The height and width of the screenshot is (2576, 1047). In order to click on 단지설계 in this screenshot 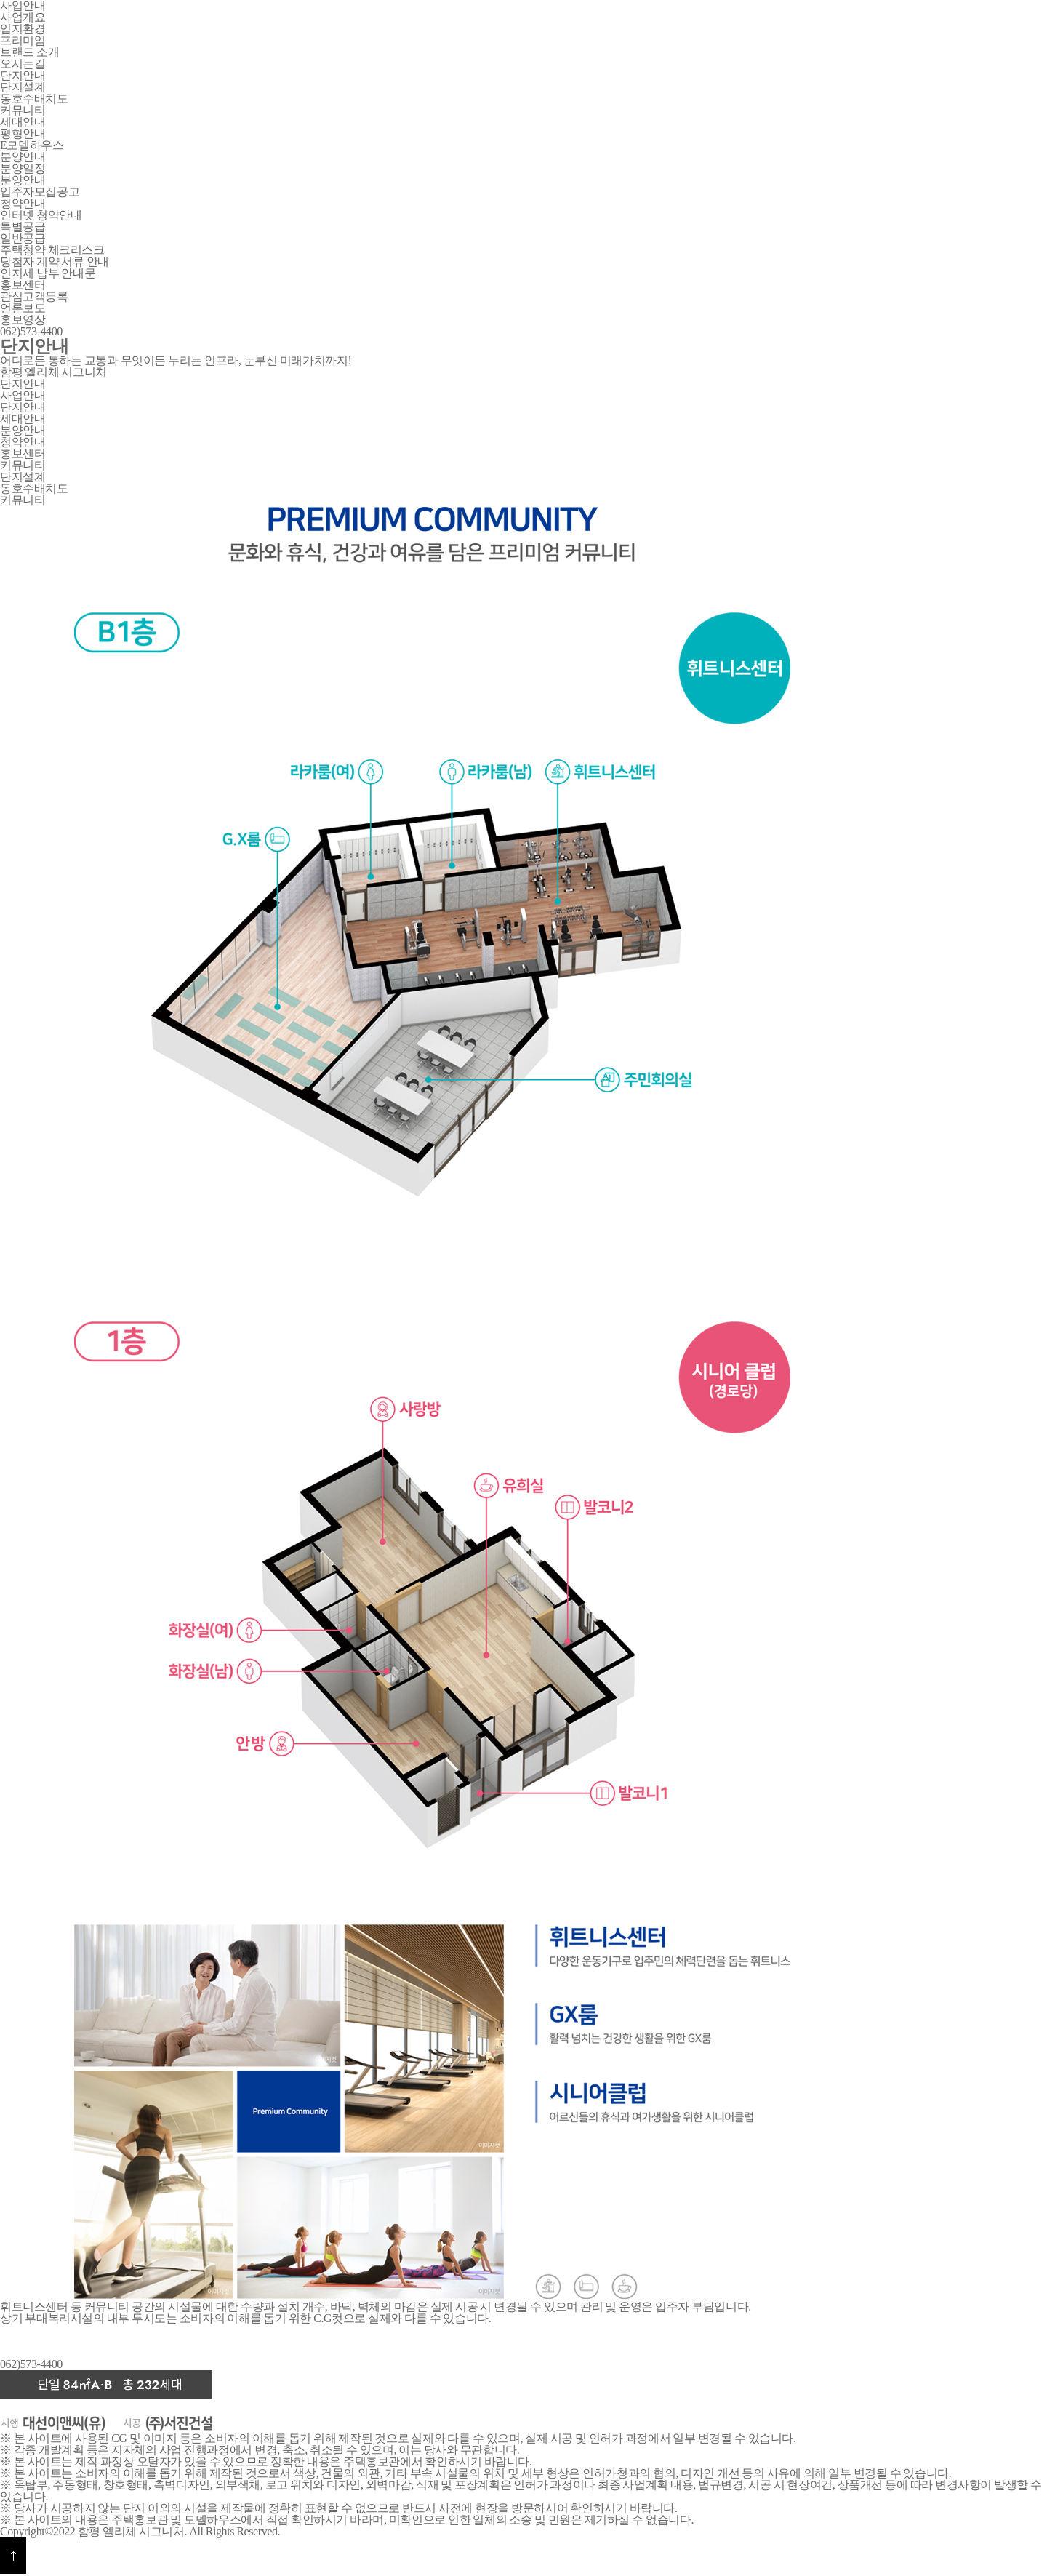, I will do `click(22, 87)`.